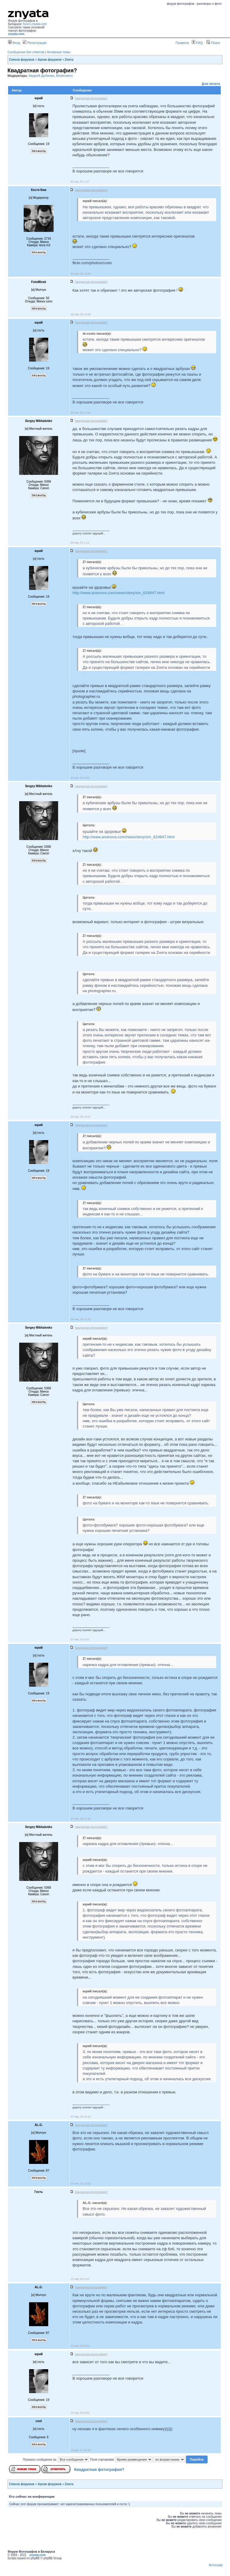 Image resolution: width=230 pixels, height=2576 pixels. I want to click on Регистрация, so click(34, 43).